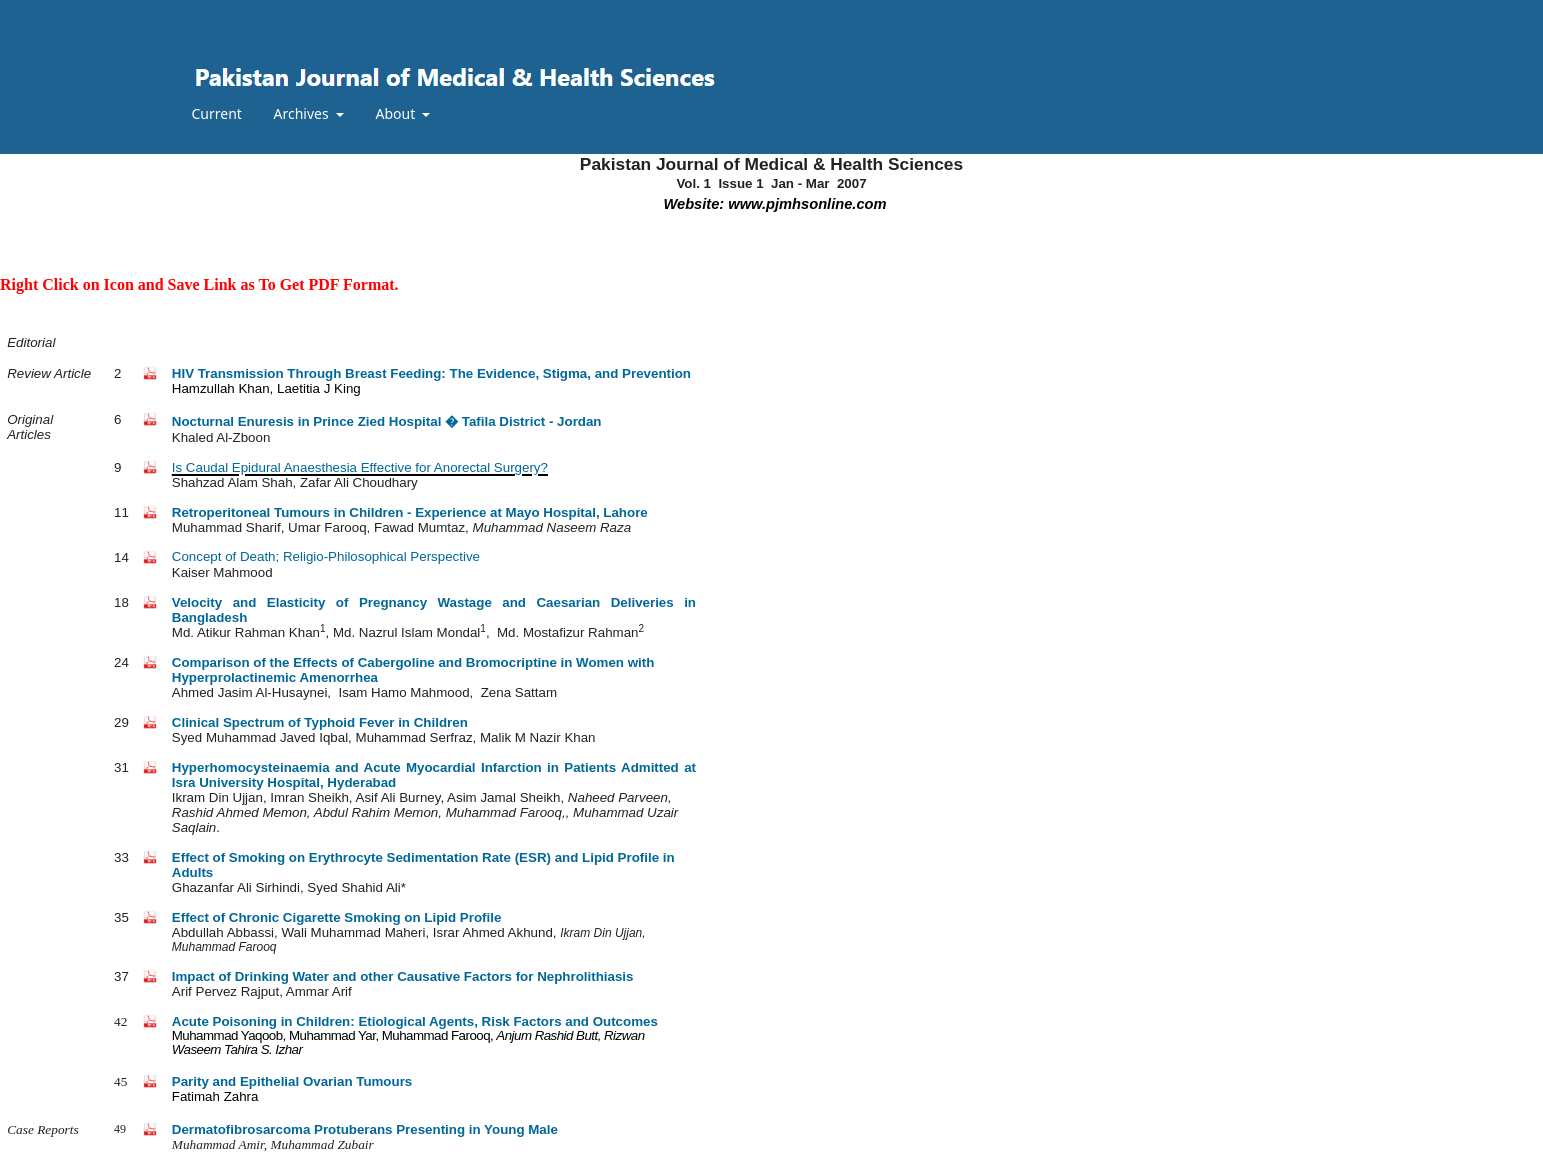 The height and width of the screenshot is (1173, 1543). What do you see at coordinates (320, 722) in the screenshot?
I see `Clinical Spectrum of Typhoid Fever in Children` at bounding box center [320, 722].